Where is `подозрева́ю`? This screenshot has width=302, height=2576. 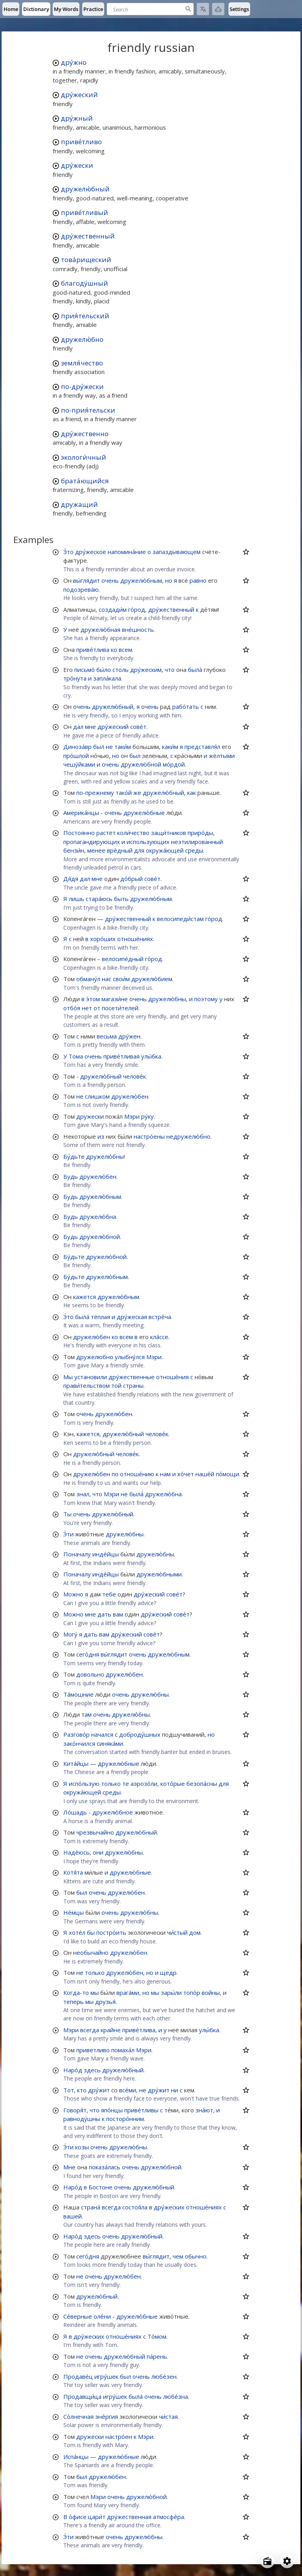 подозрева́ю is located at coordinates (81, 589).